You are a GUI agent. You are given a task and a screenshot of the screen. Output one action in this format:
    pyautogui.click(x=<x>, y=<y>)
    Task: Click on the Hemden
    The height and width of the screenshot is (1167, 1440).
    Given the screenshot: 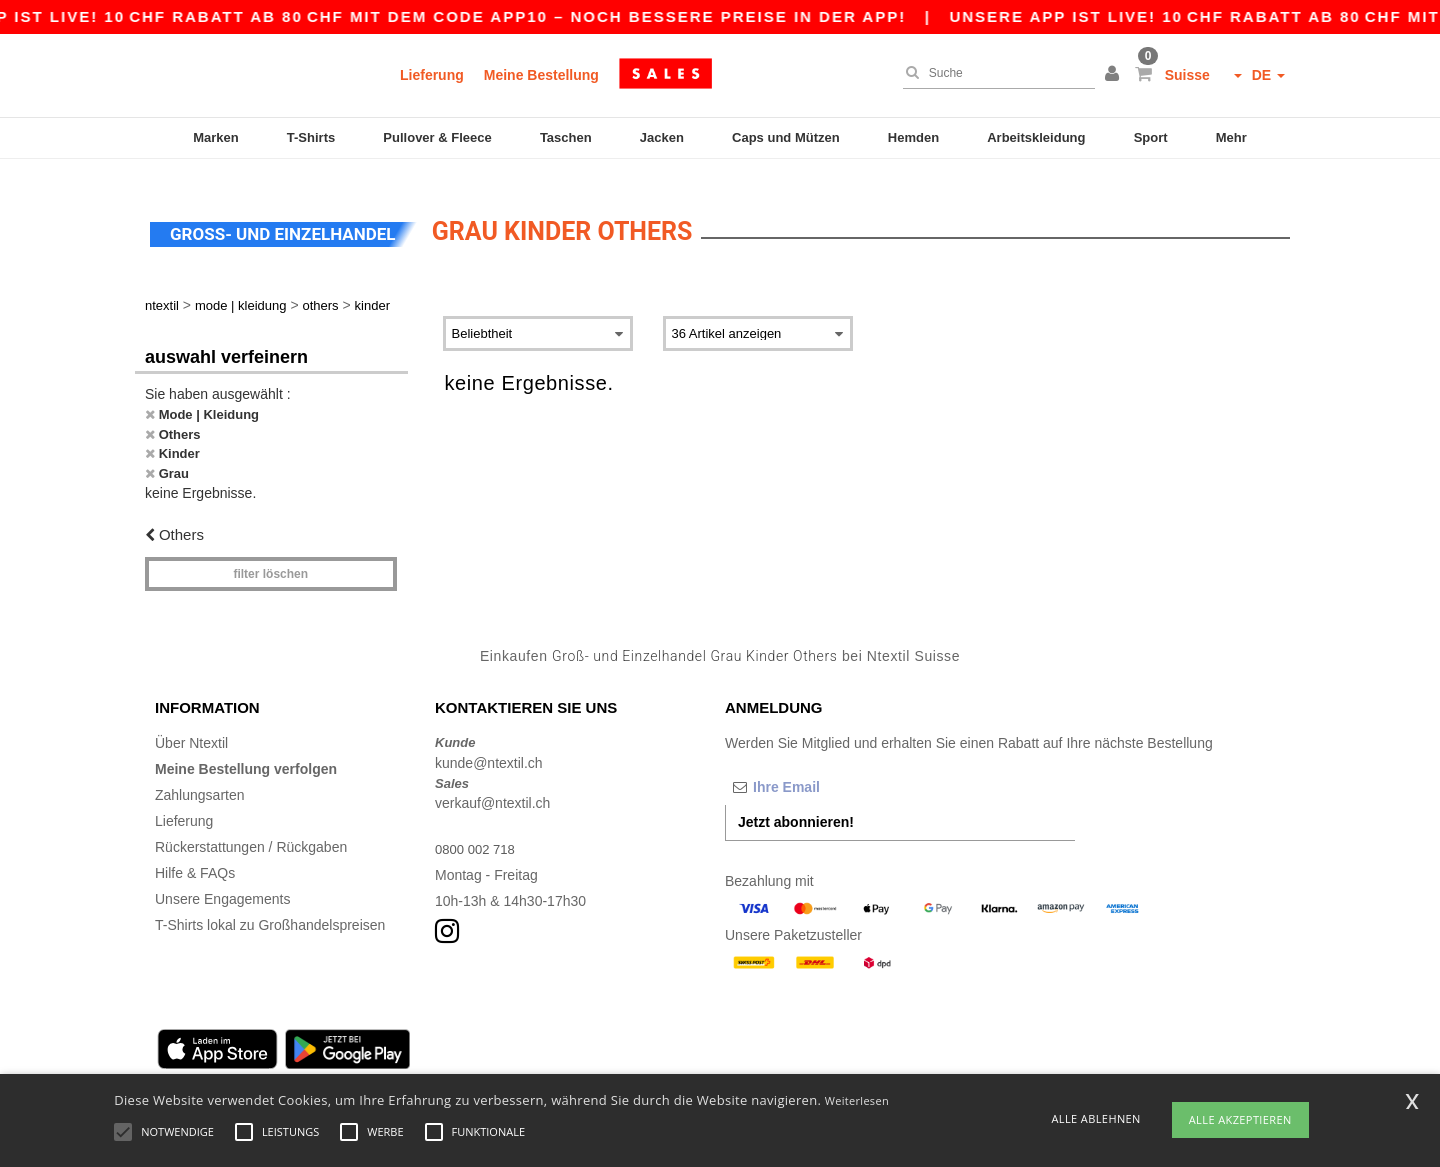 What is the action you would take?
    pyautogui.click(x=913, y=137)
    